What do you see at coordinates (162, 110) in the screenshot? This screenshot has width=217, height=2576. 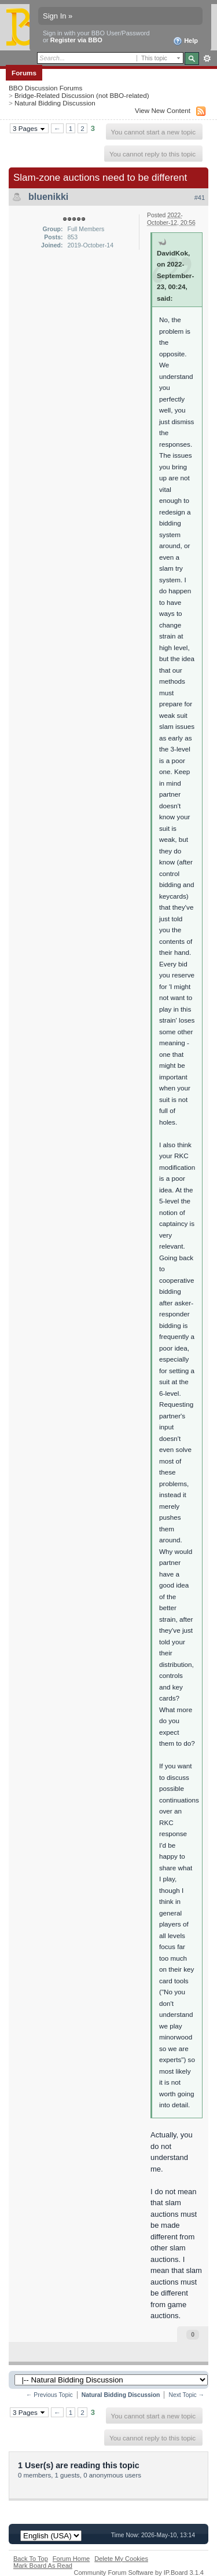 I see `View New Content` at bounding box center [162, 110].